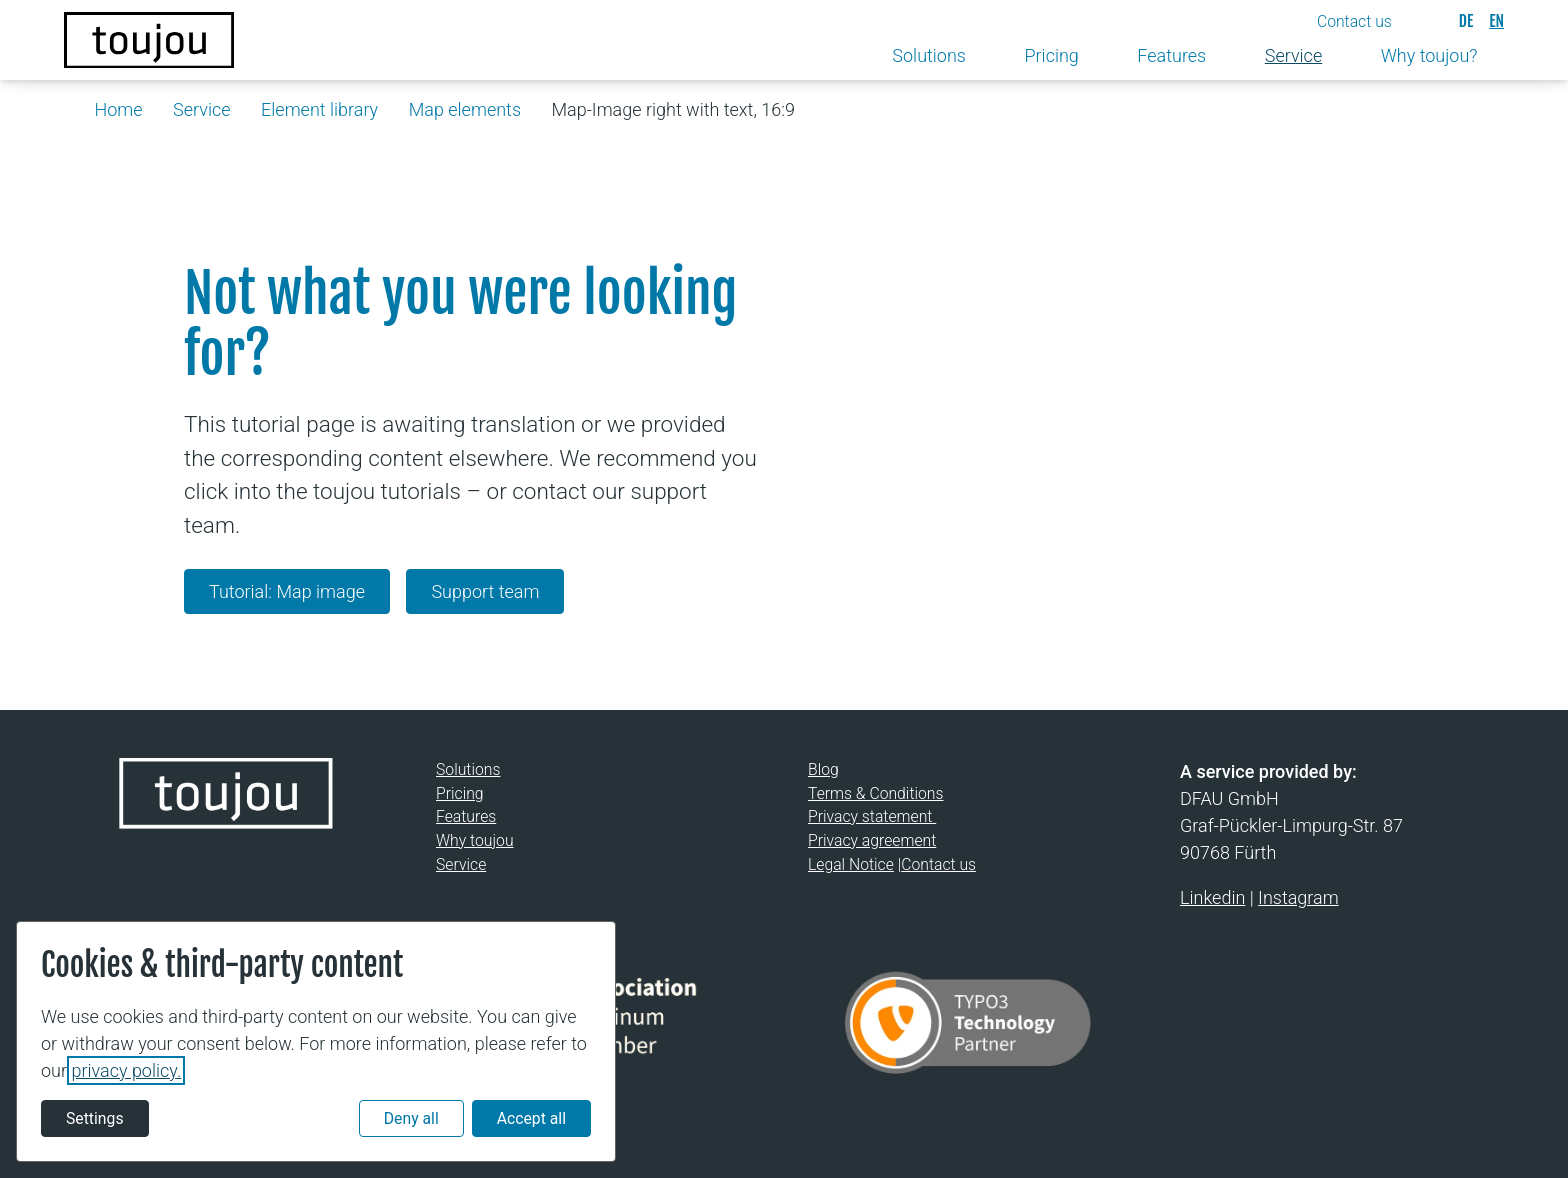 This screenshot has height=1178, width=1568. What do you see at coordinates (872, 840) in the screenshot?
I see `Privacy agreement` at bounding box center [872, 840].